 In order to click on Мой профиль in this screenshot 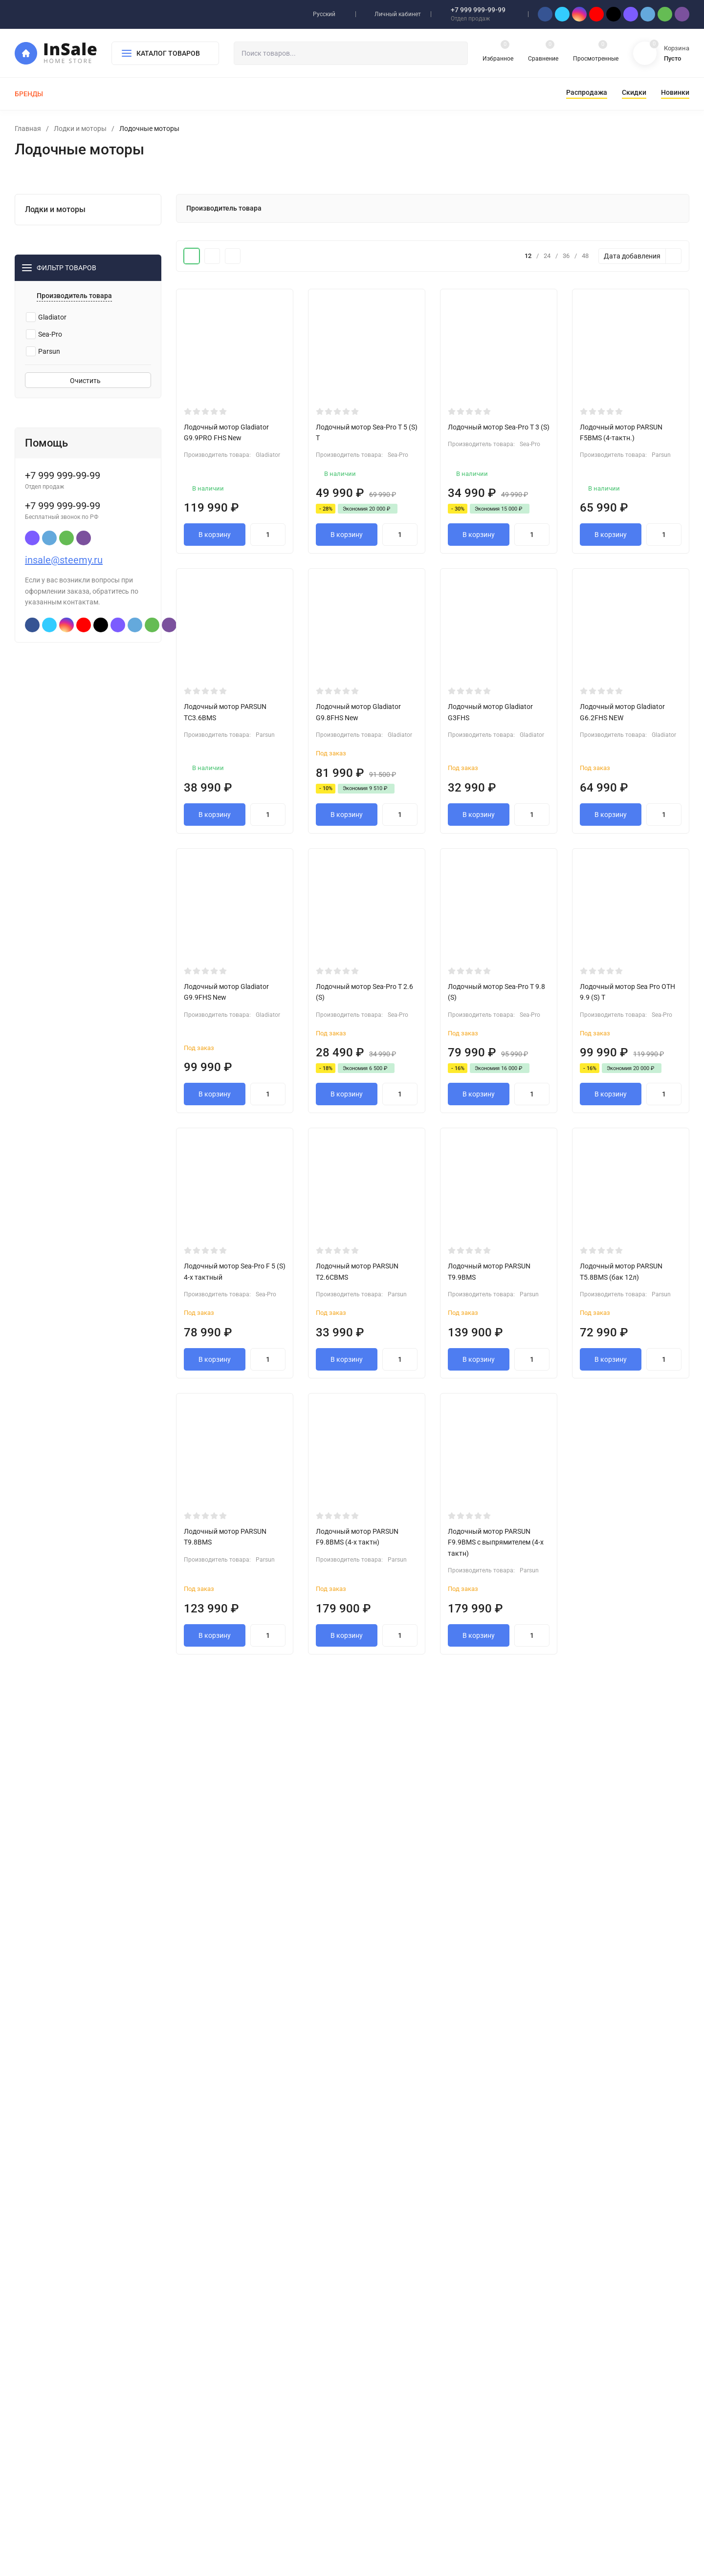, I will do `click(392, 2346)`.